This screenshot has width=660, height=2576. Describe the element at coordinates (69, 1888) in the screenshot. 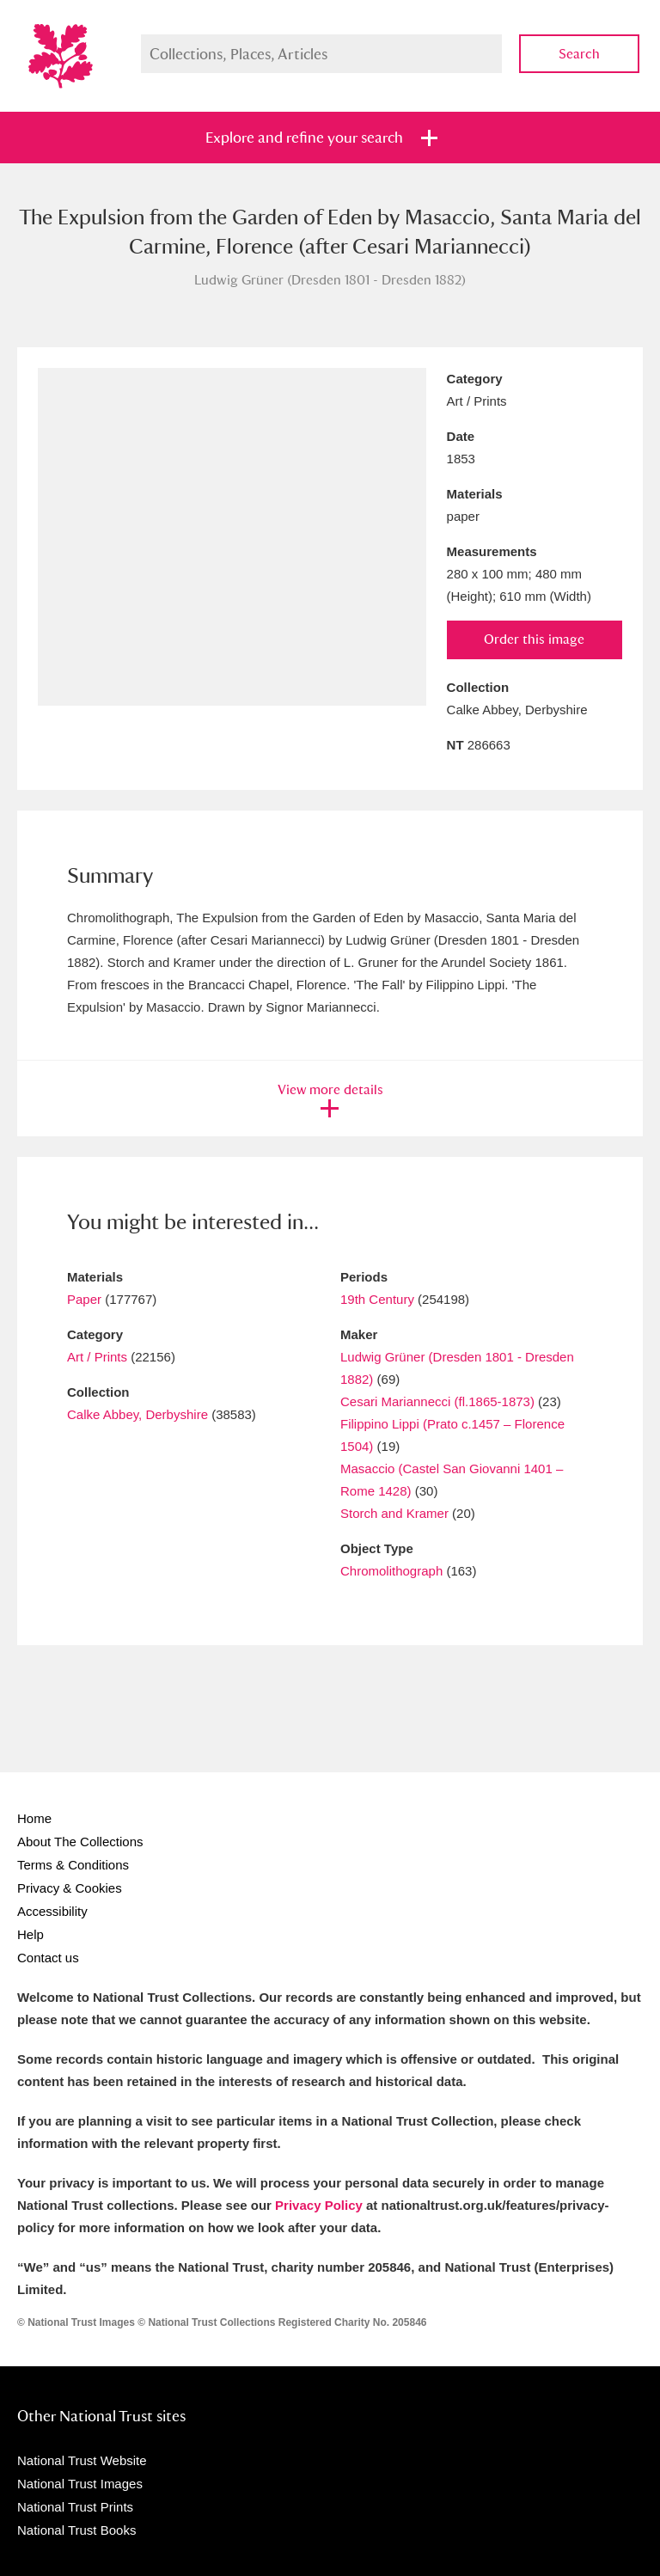

I see `Privacy & Cookies` at that location.